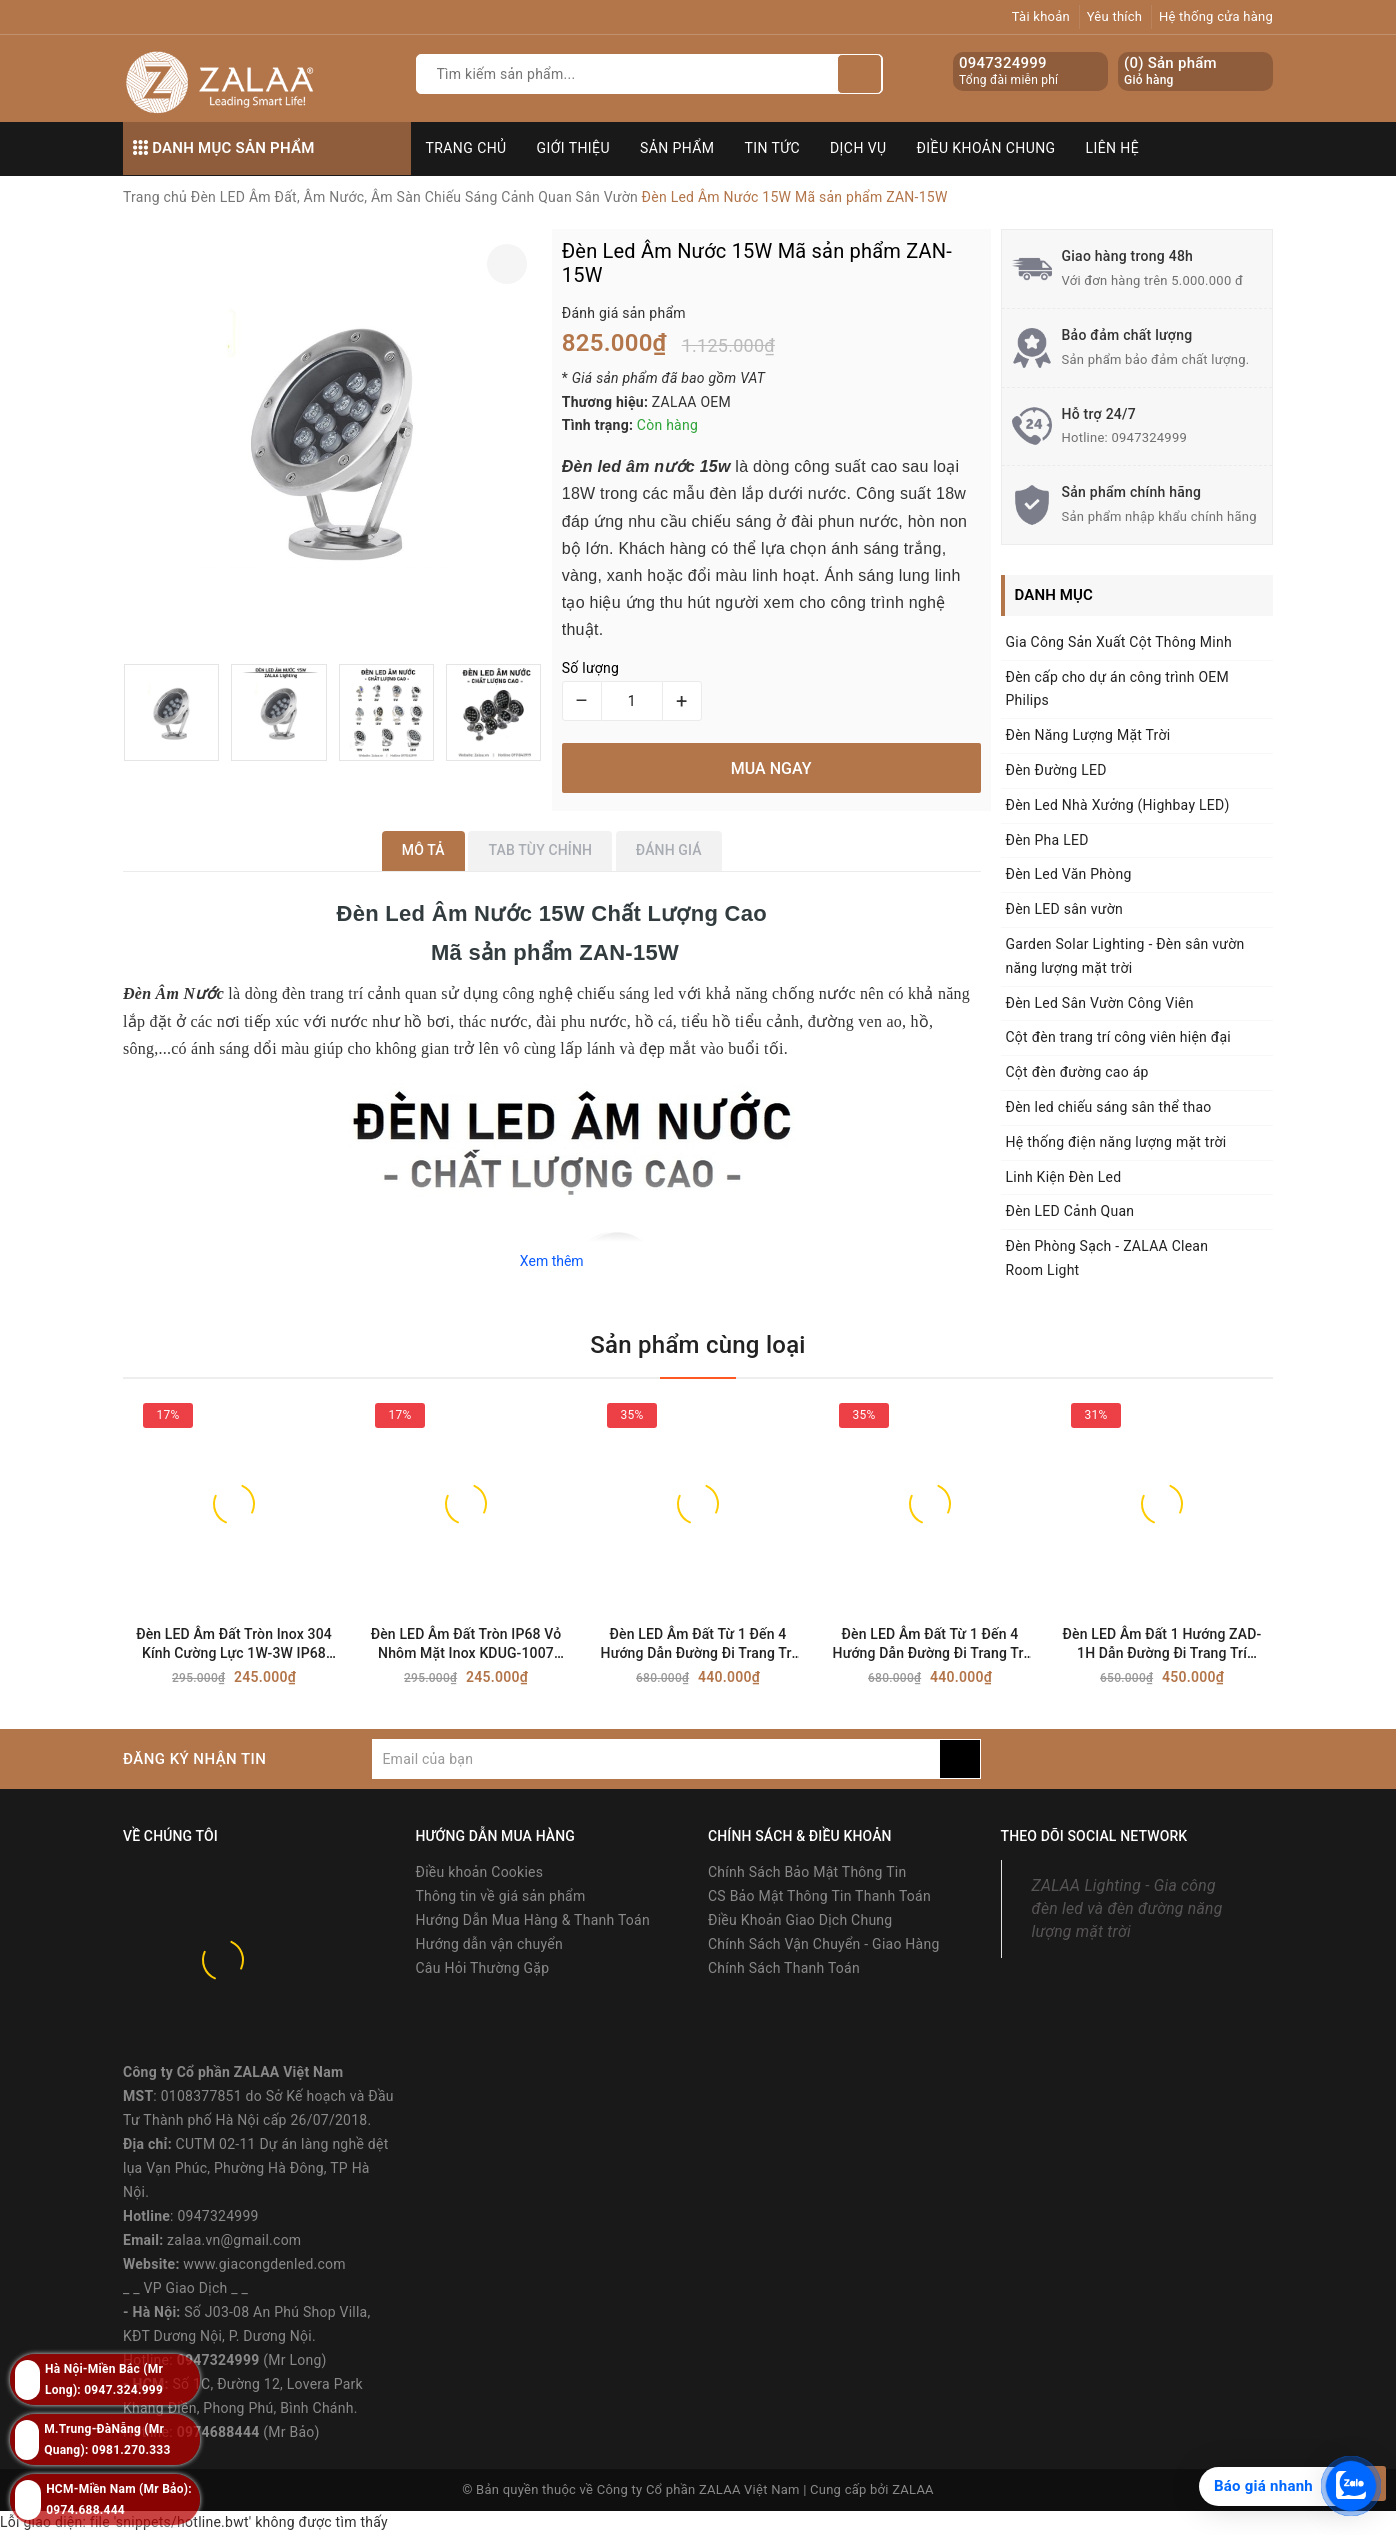 Image resolution: width=1396 pixels, height=2535 pixels. What do you see at coordinates (1069, 874) in the screenshot?
I see `Đèn Led Văn Phòng` at bounding box center [1069, 874].